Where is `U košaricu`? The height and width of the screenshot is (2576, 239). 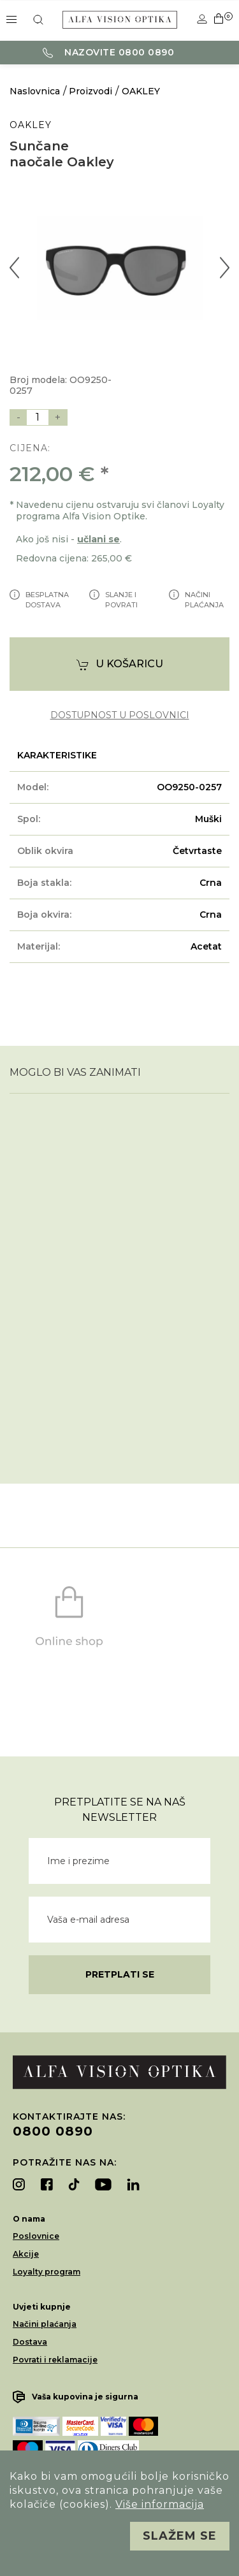
U košaricu is located at coordinates (119, 664).